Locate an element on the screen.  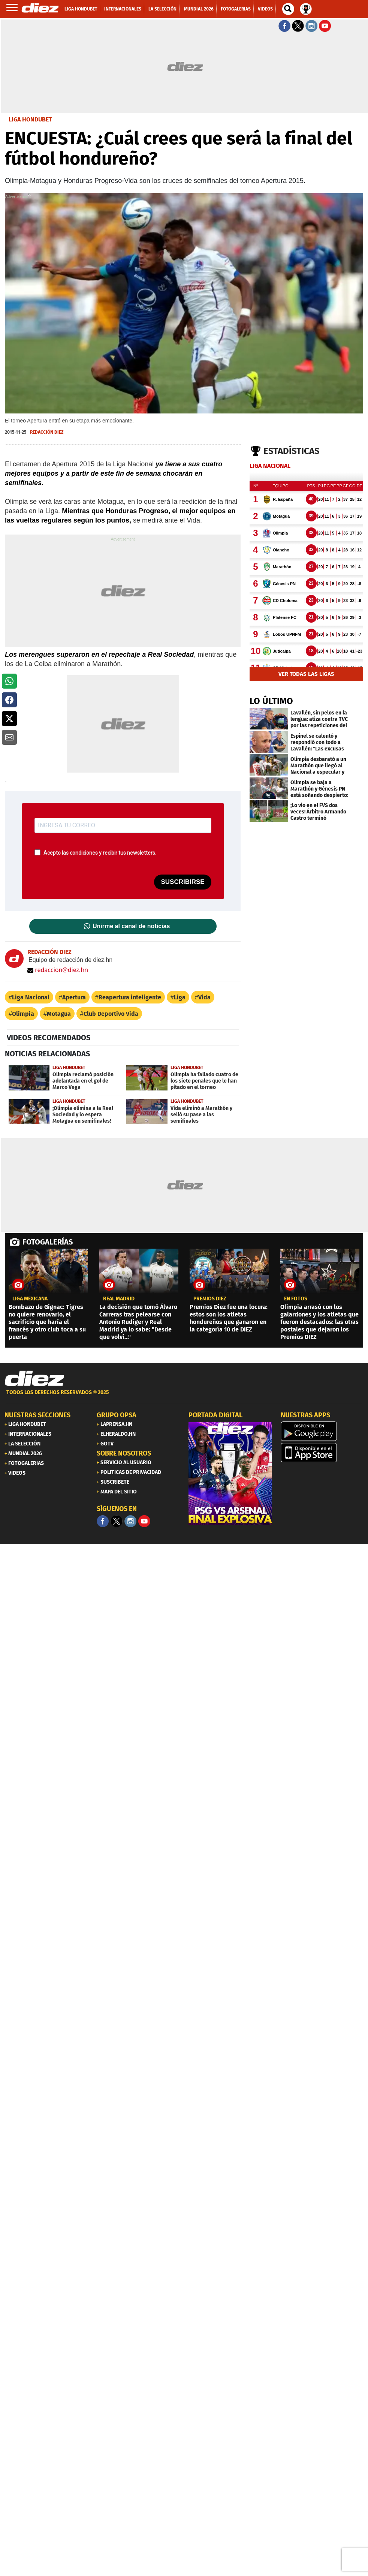
Estadísticas is located at coordinates (291, 451).